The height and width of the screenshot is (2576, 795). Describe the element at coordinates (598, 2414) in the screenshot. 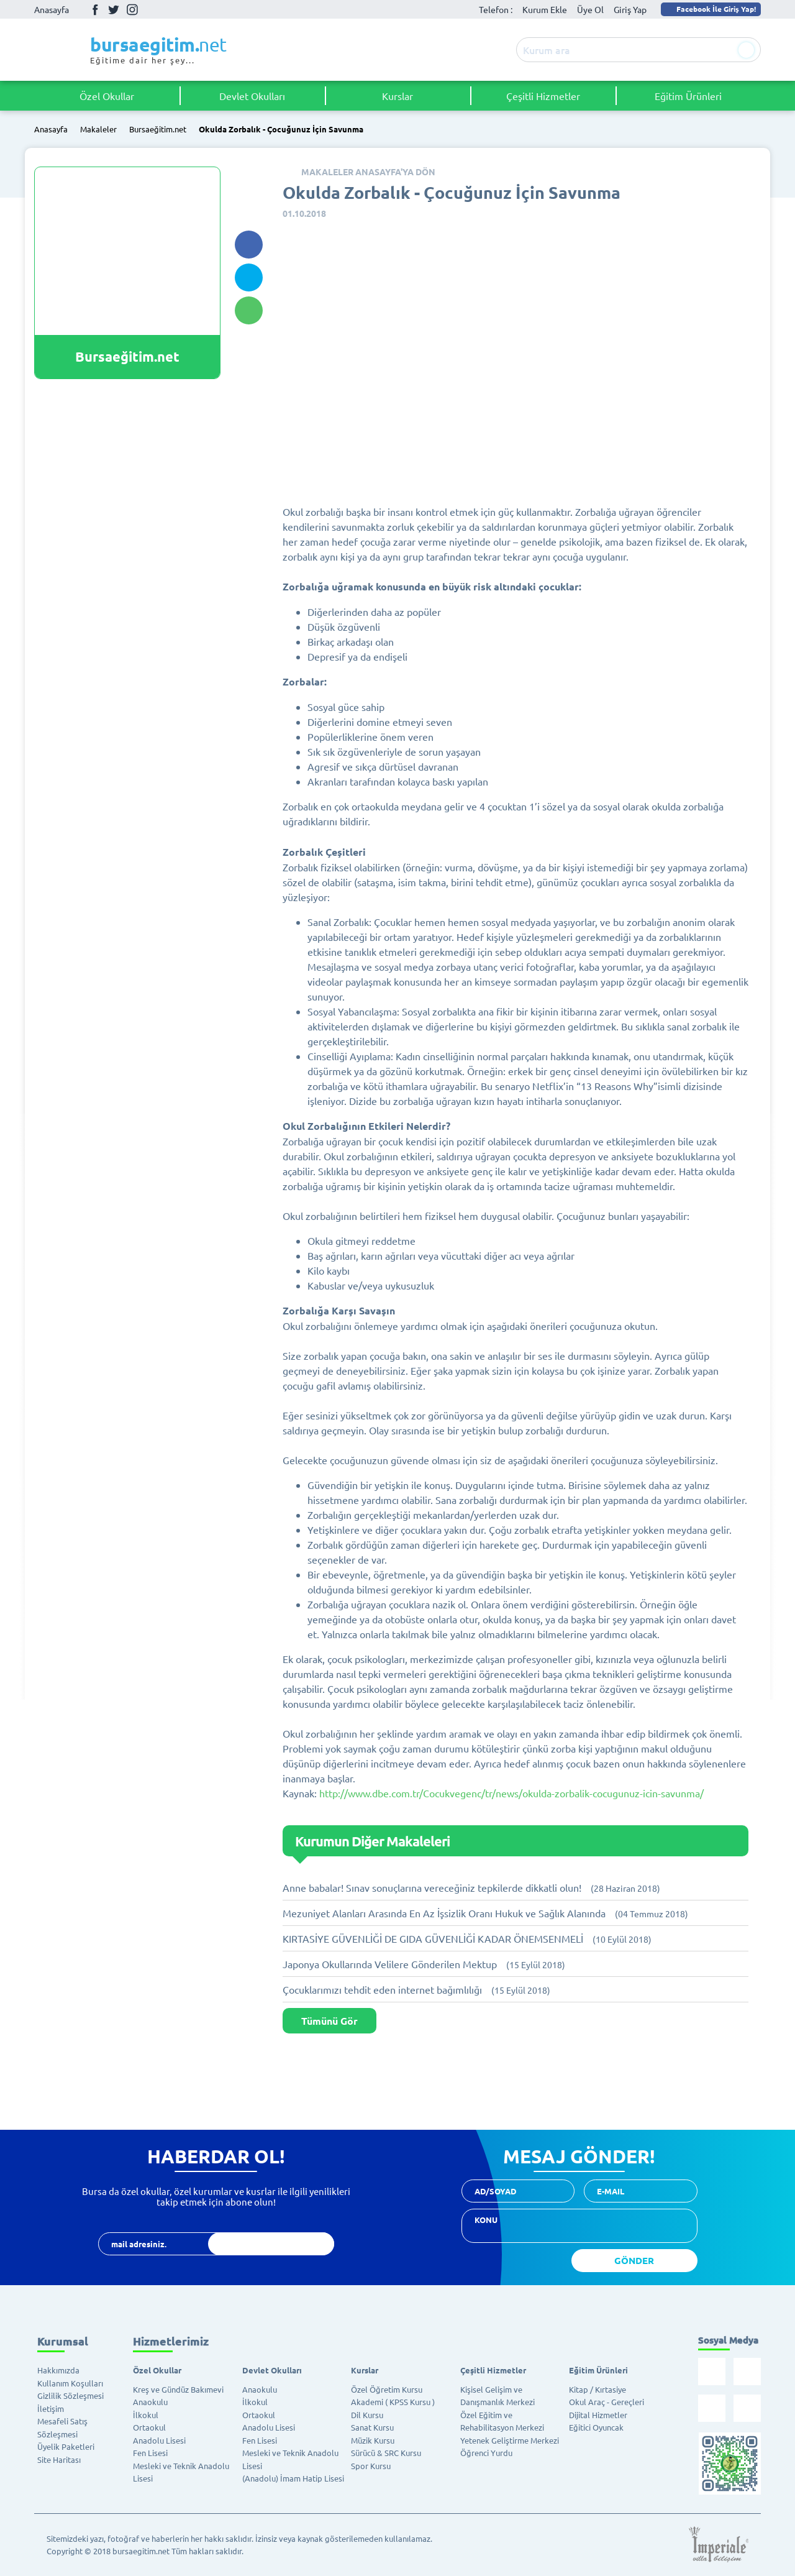

I see `Dijital Hizmetler` at that location.